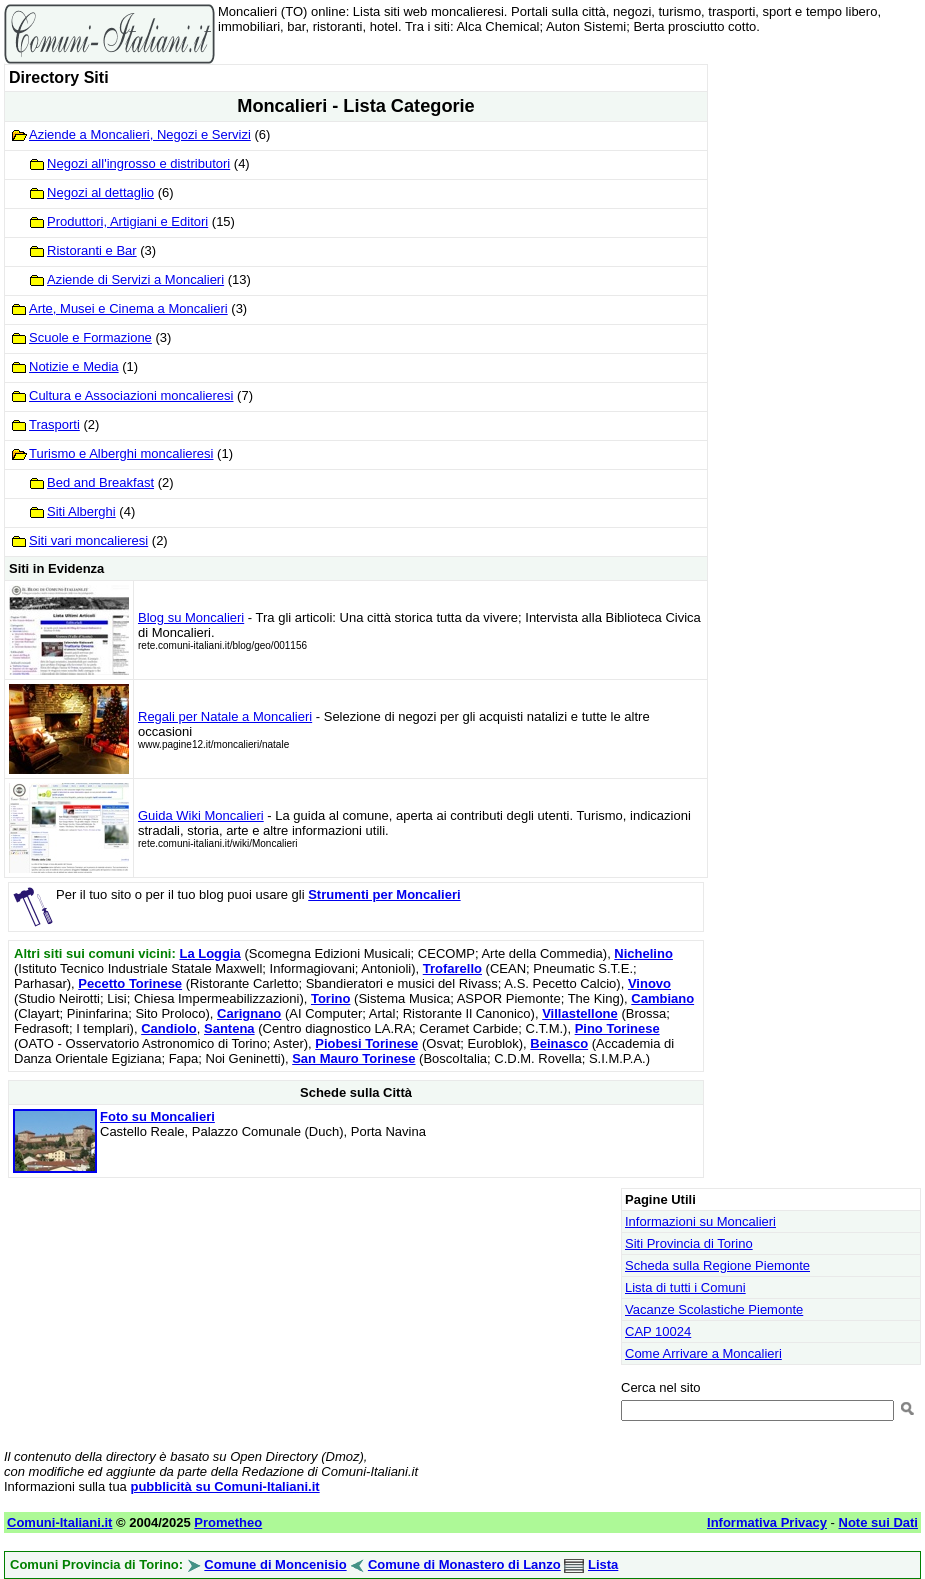  What do you see at coordinates (330, 998) in the screenshot?
I see `Torino` at bounding box center [330, 998].